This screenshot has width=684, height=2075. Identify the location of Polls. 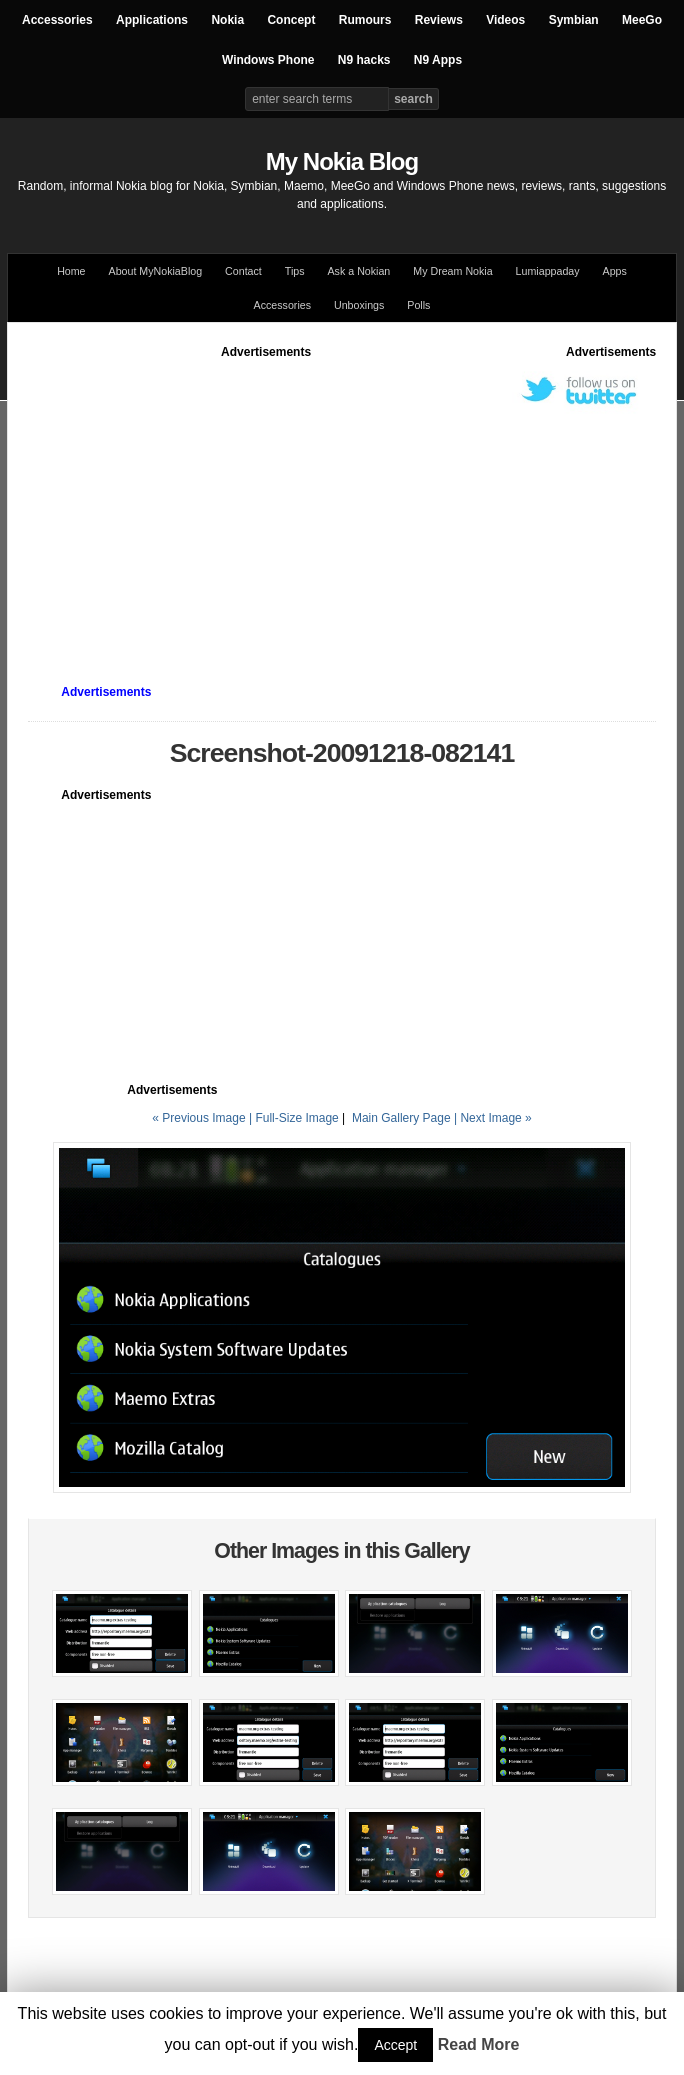
(418, 305).